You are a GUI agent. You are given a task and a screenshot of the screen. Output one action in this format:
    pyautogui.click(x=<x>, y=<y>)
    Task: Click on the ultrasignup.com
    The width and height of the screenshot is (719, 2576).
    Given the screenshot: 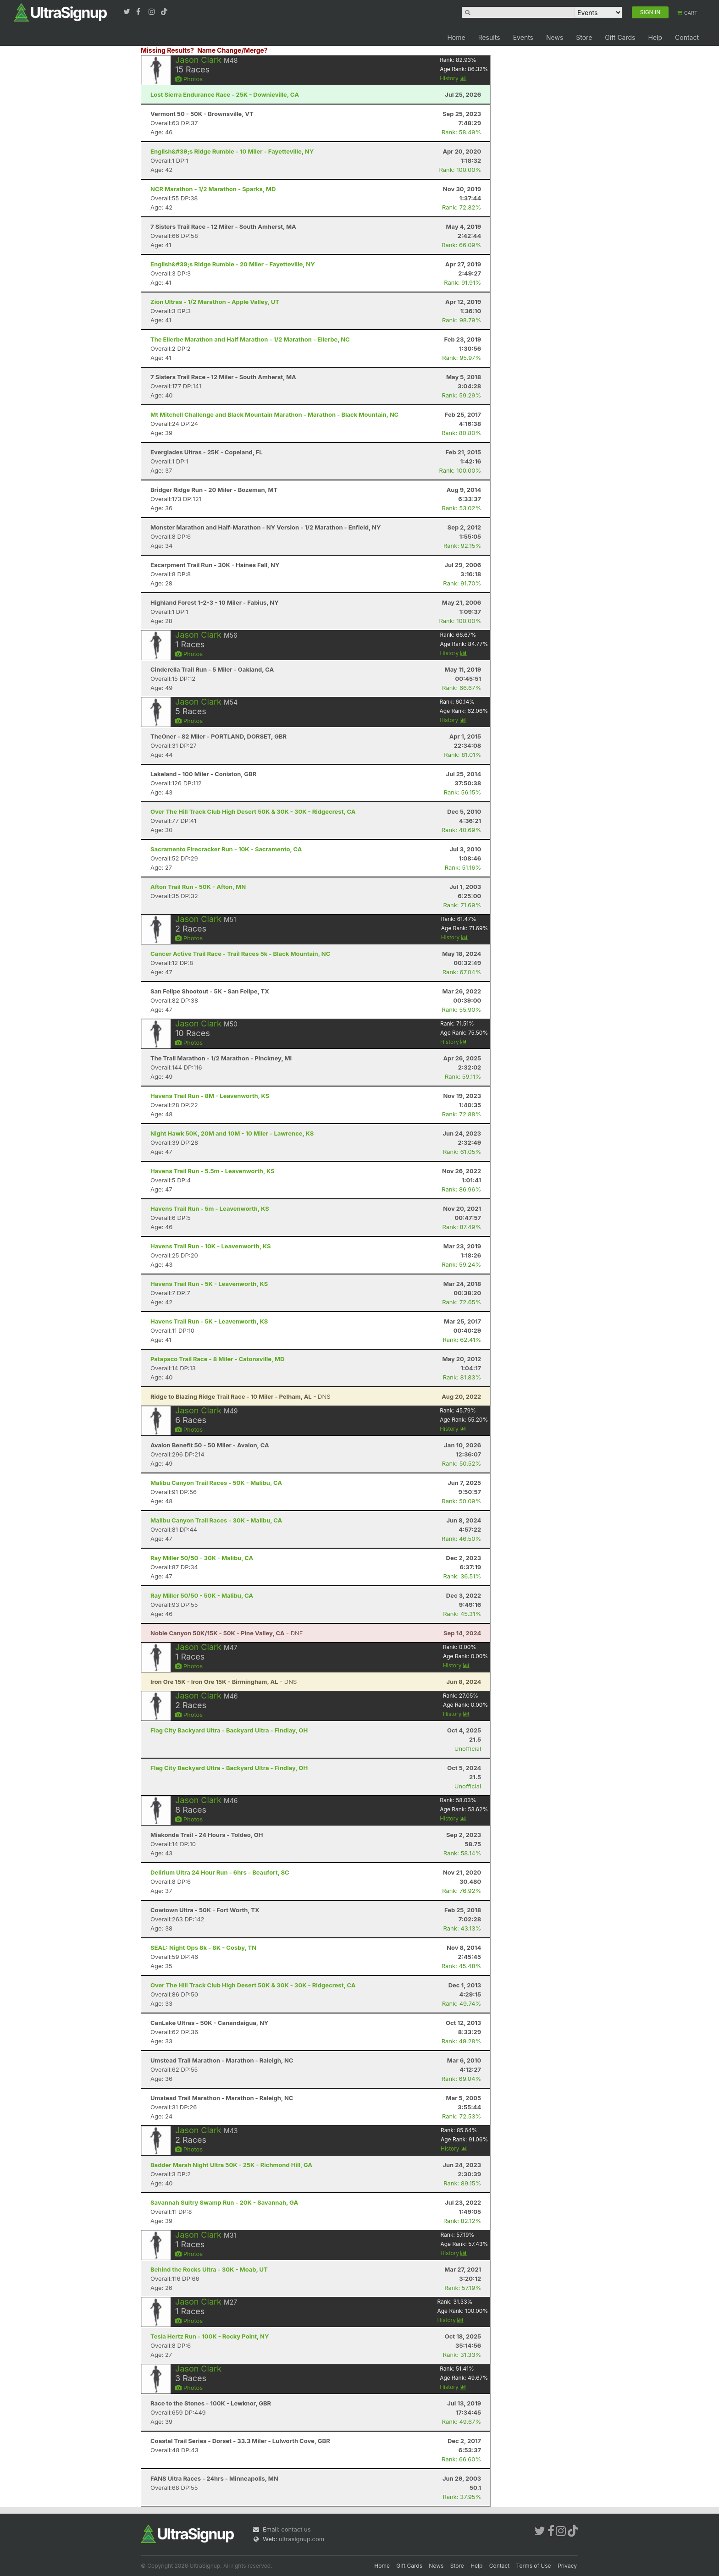 What is the action you would take?
    pyautogui.click(x=301, y=2539)
    